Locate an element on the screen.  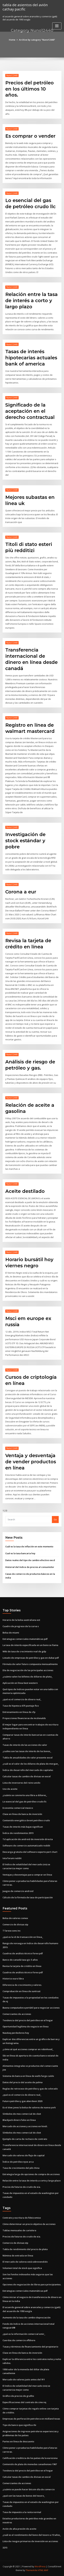
Cuadro de progreso de la curva s is located at coordinates (21, 1626).